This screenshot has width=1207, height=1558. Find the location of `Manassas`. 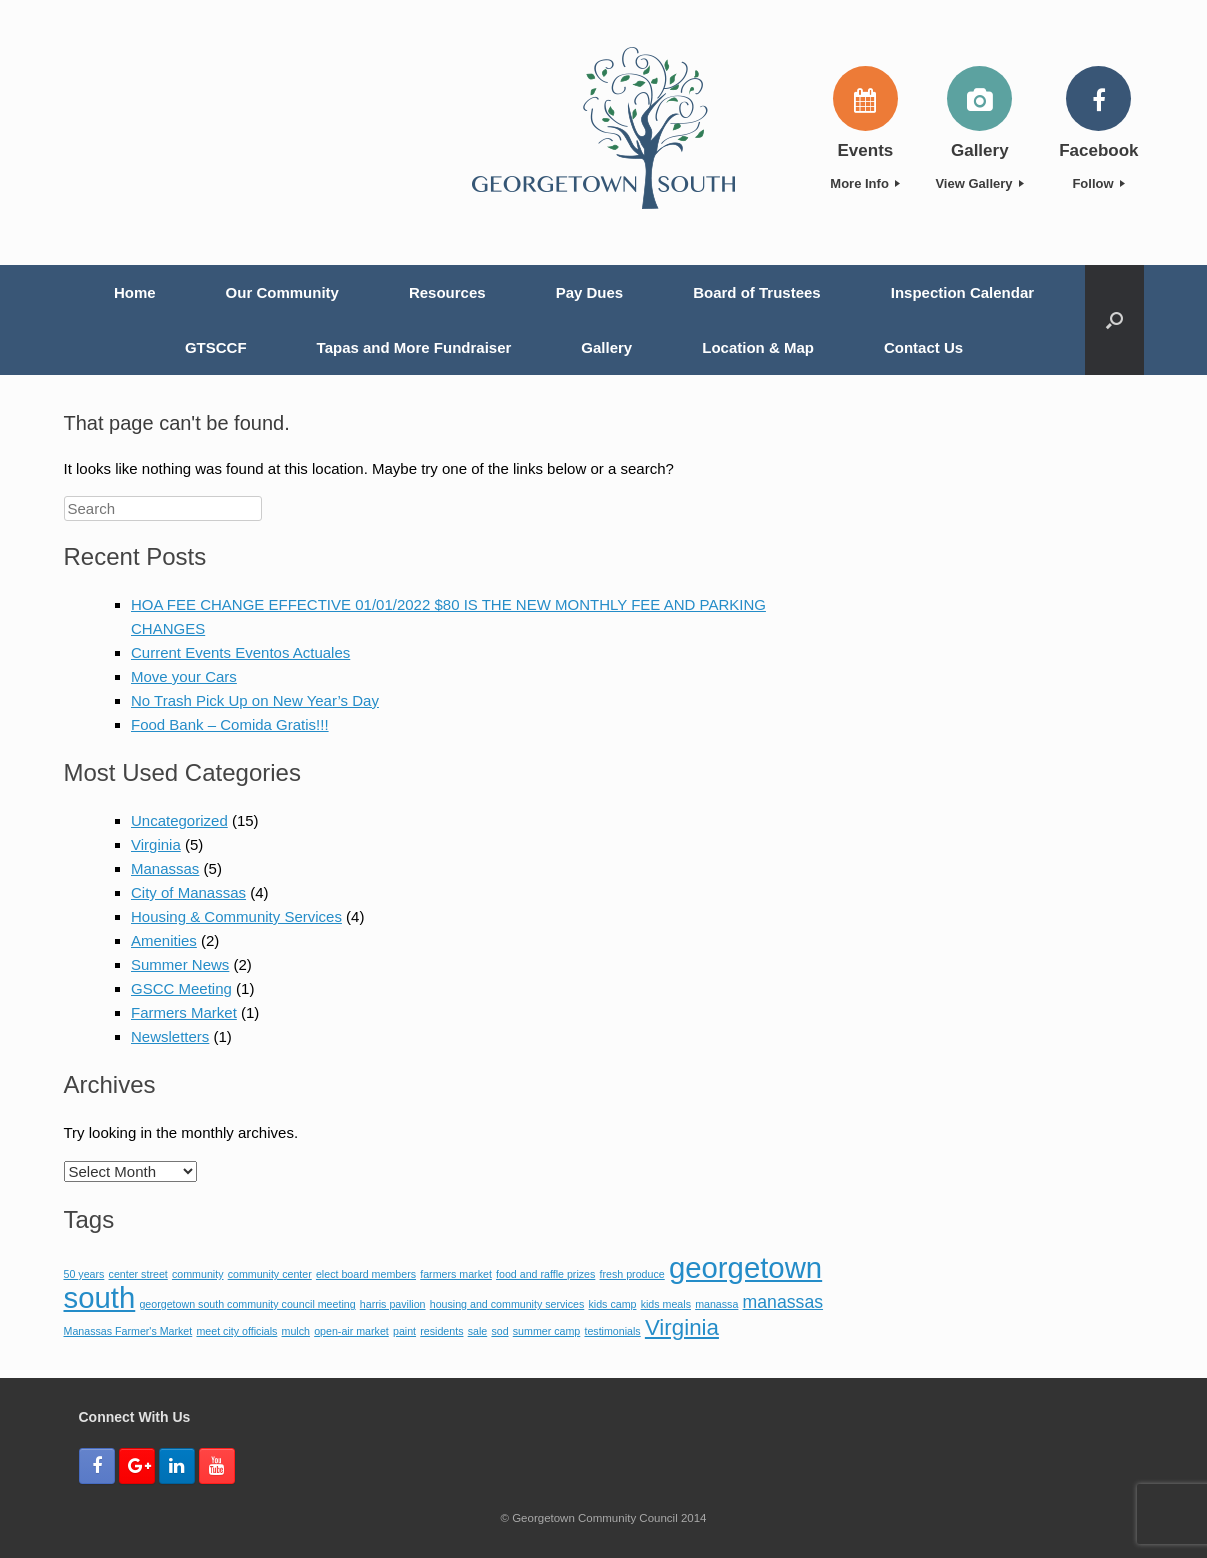

Manassas is located at coordinates (165, 868).